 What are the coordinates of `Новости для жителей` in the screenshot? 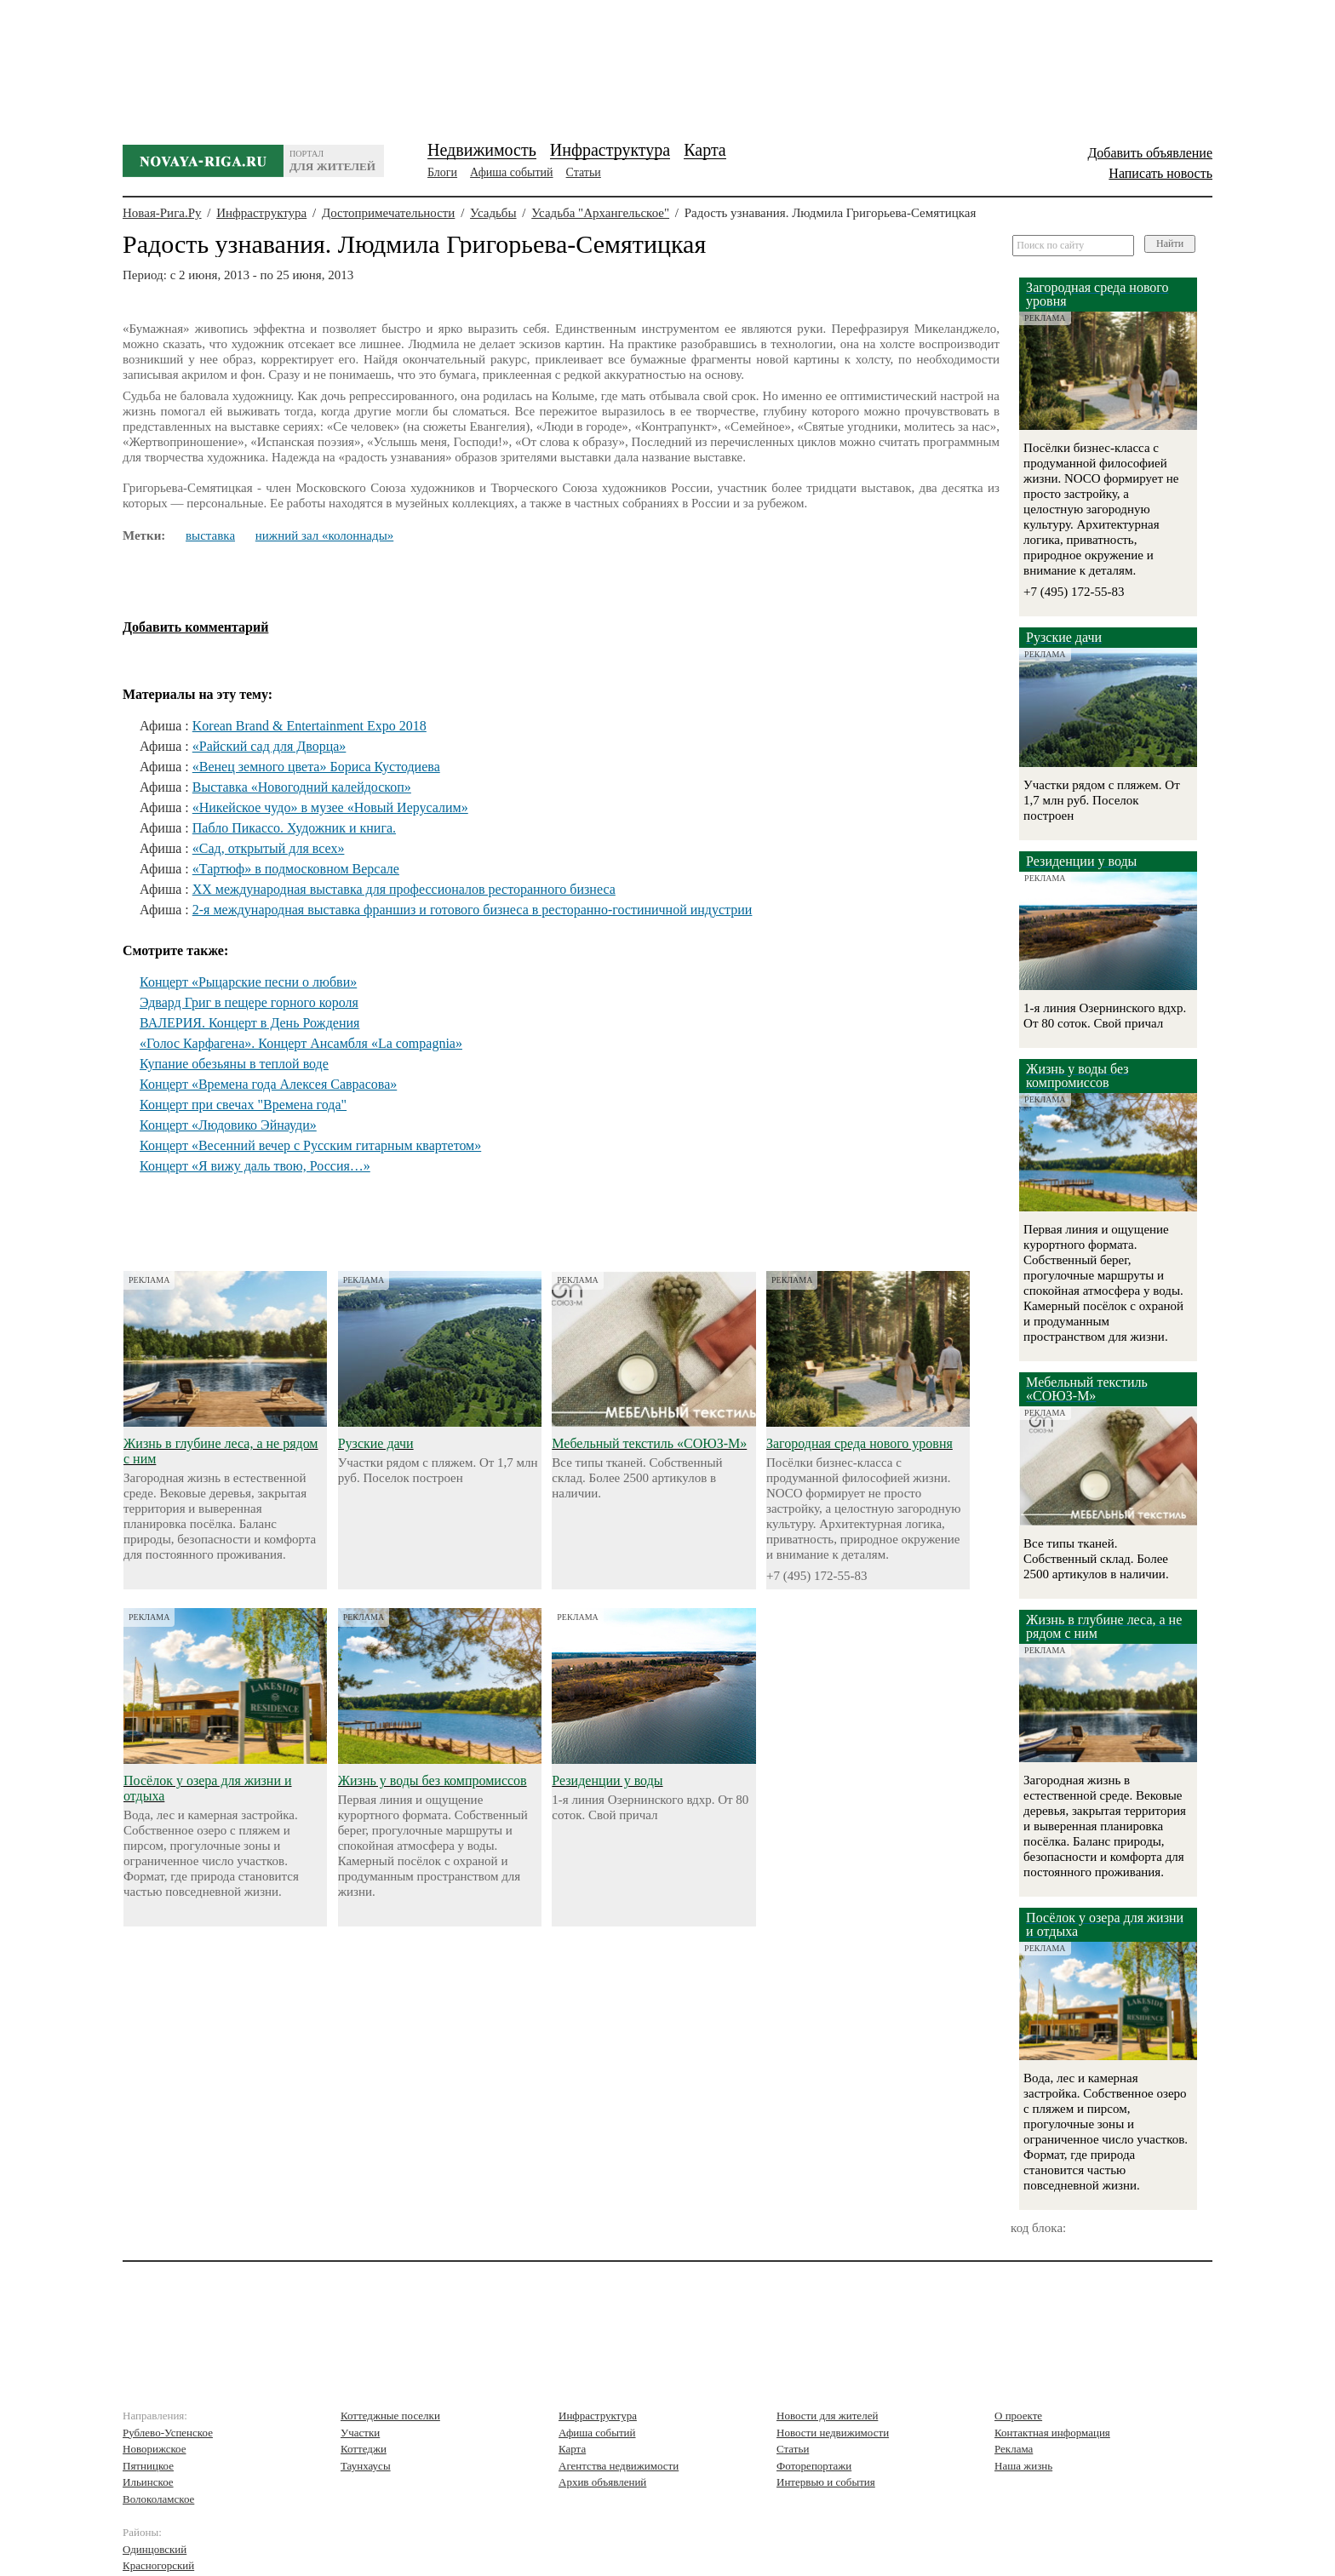 It's located at (827, 2415).